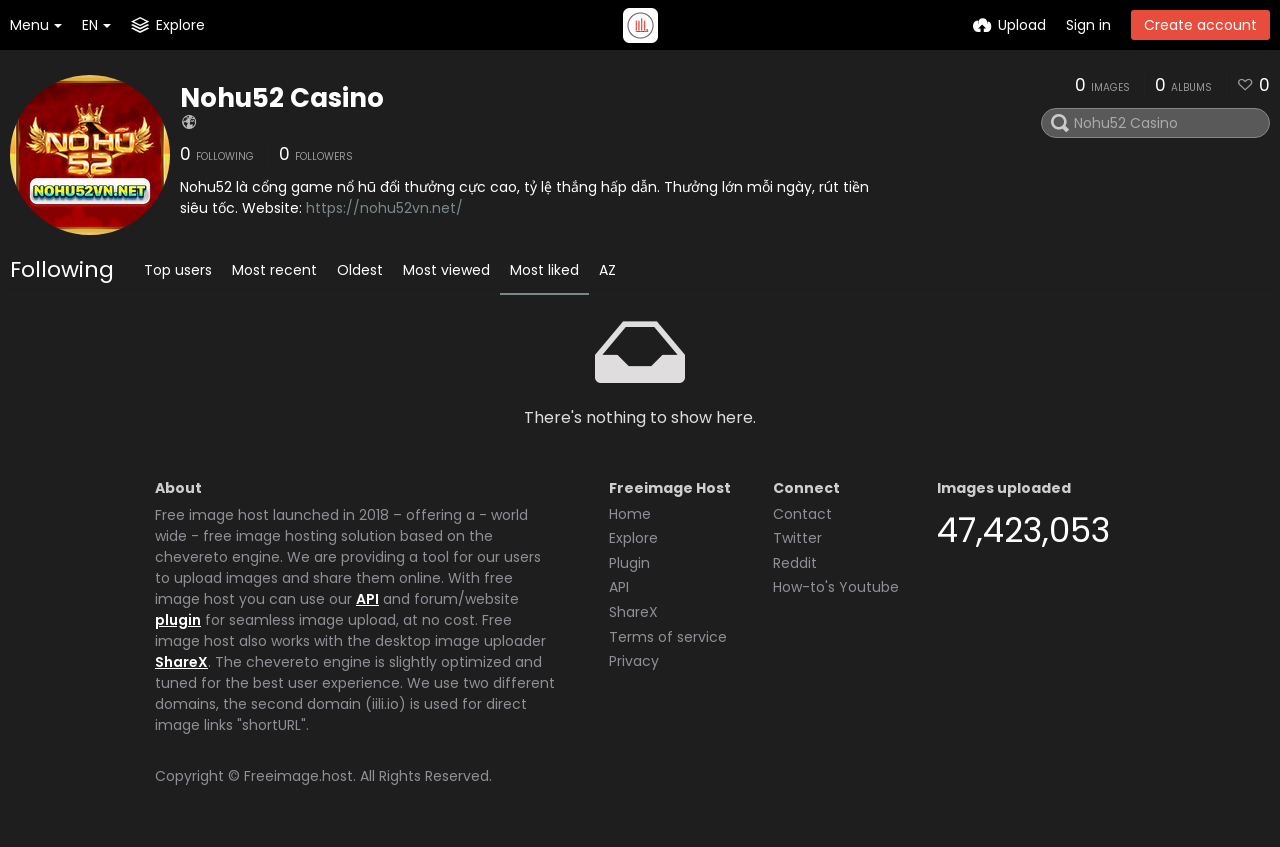  I want to click on Privacy, so click(634, 661).